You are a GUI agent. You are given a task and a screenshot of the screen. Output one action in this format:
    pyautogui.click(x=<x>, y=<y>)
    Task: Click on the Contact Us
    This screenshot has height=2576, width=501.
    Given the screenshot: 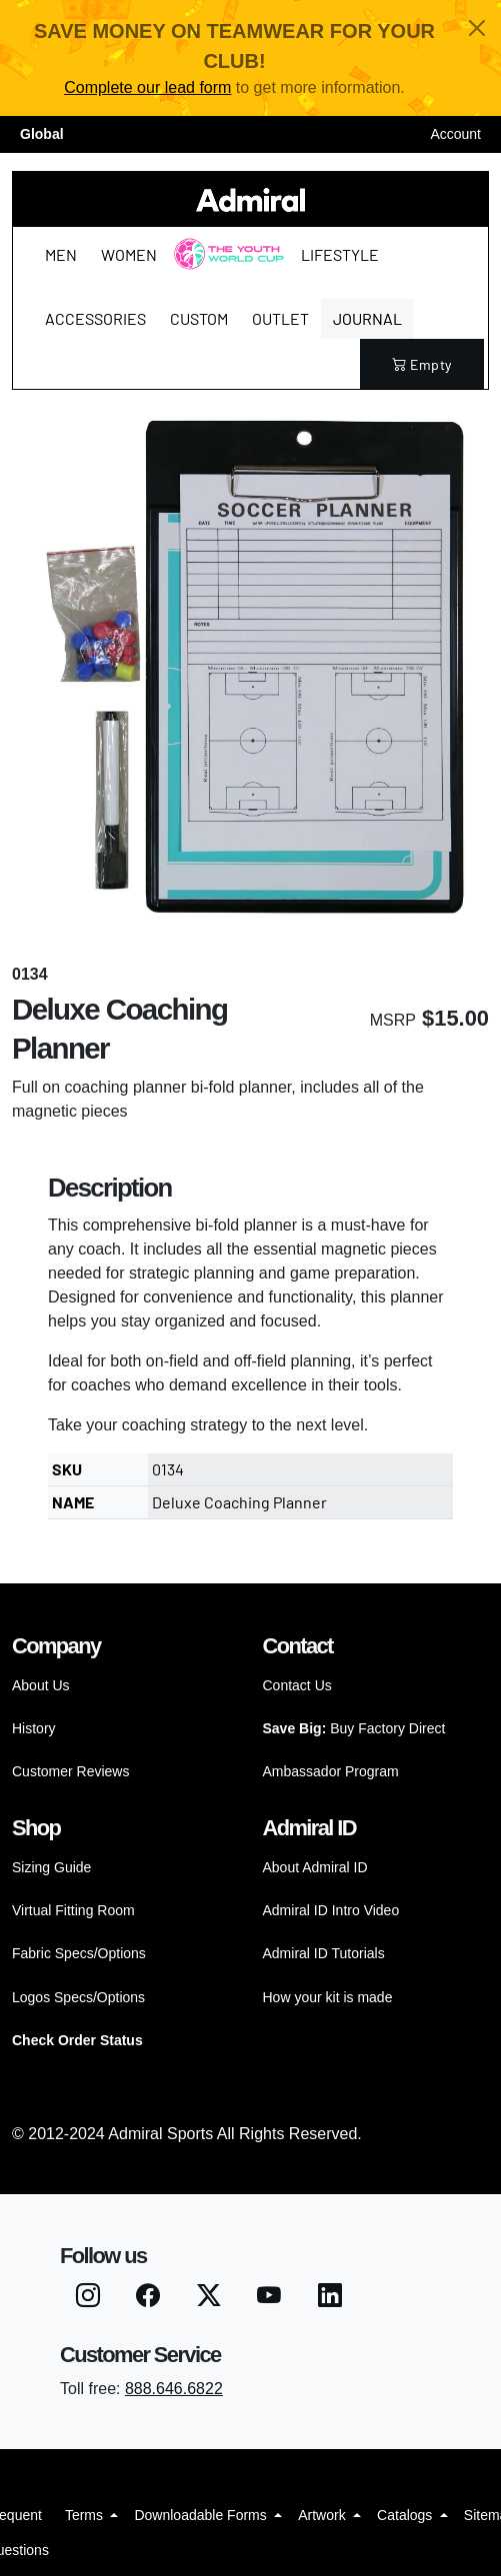 What is the action you would take?
    pyautogui.click(x=297, y=1685)
    